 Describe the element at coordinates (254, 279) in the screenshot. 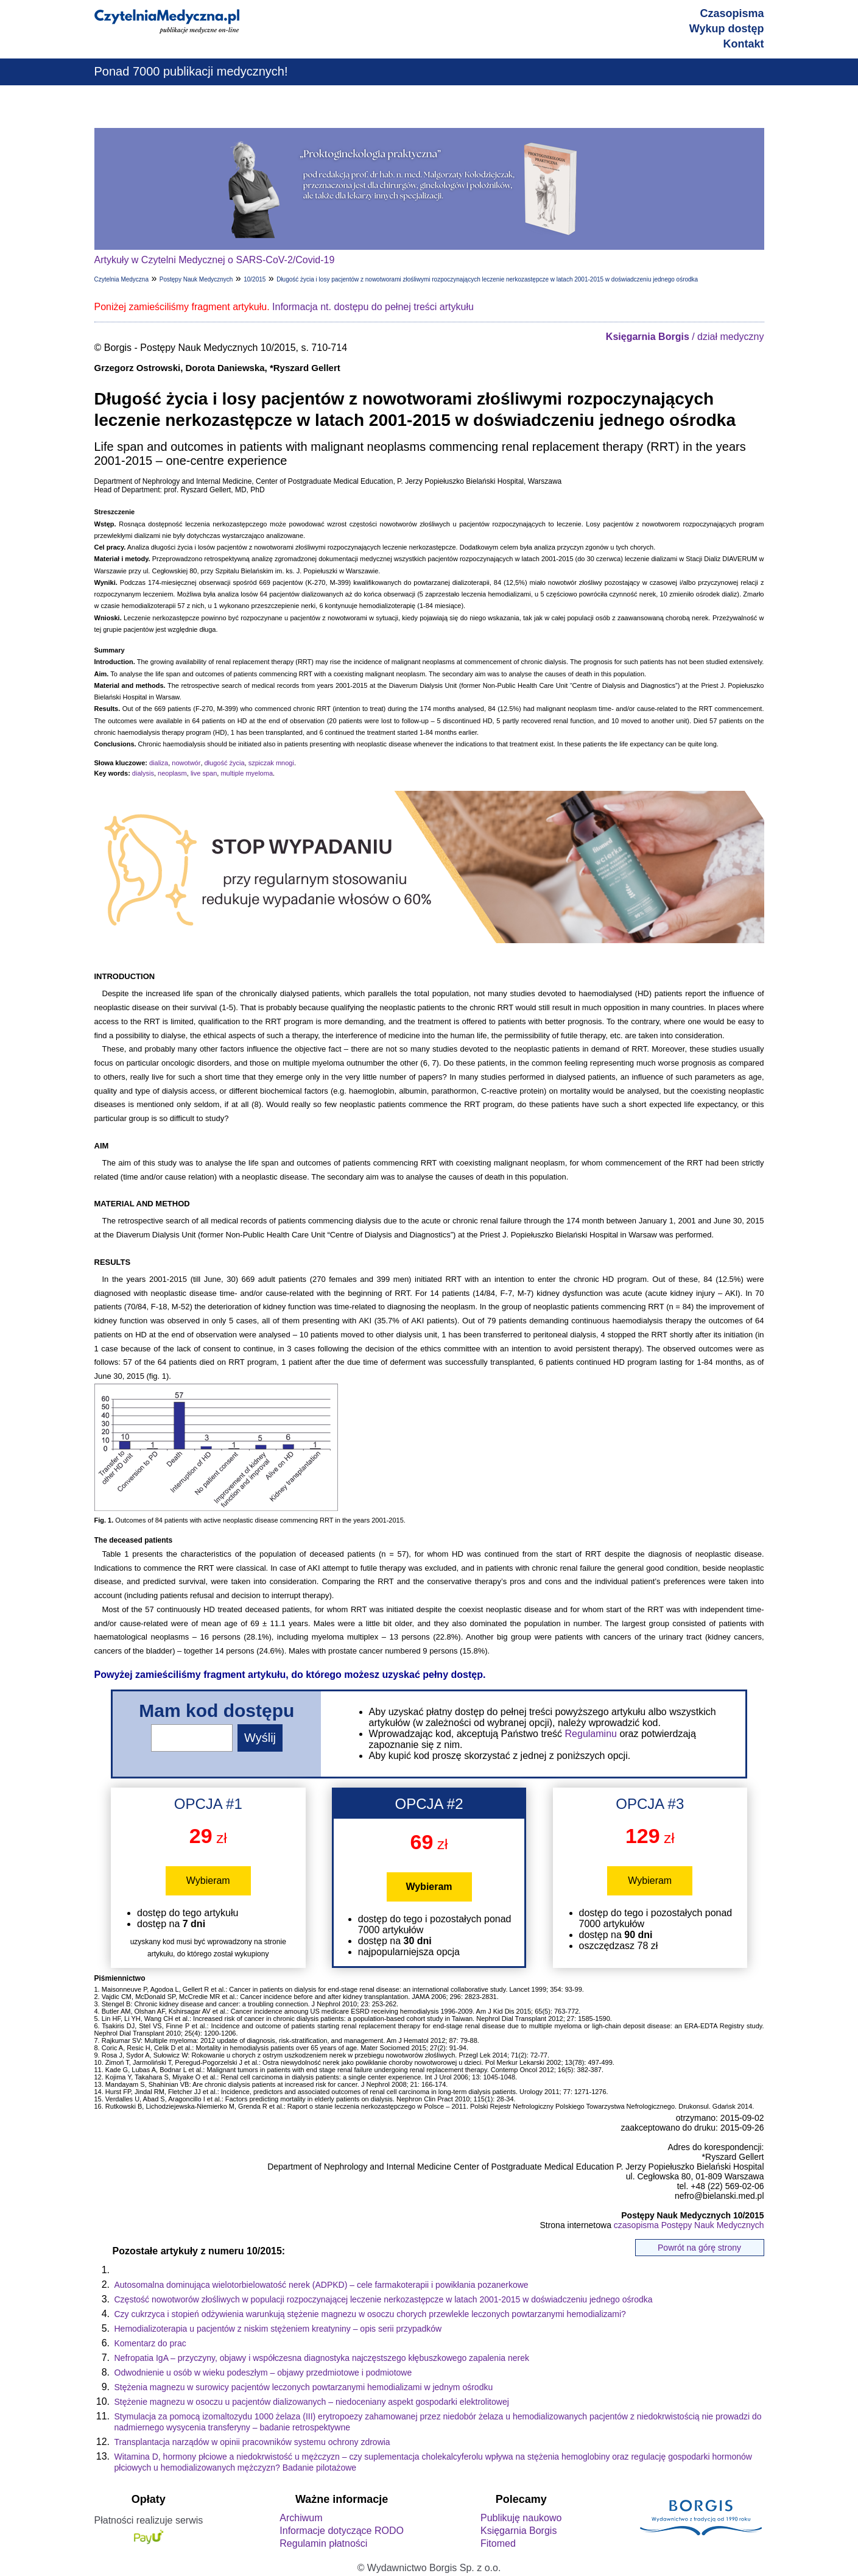

I see `10/2015` at that location.